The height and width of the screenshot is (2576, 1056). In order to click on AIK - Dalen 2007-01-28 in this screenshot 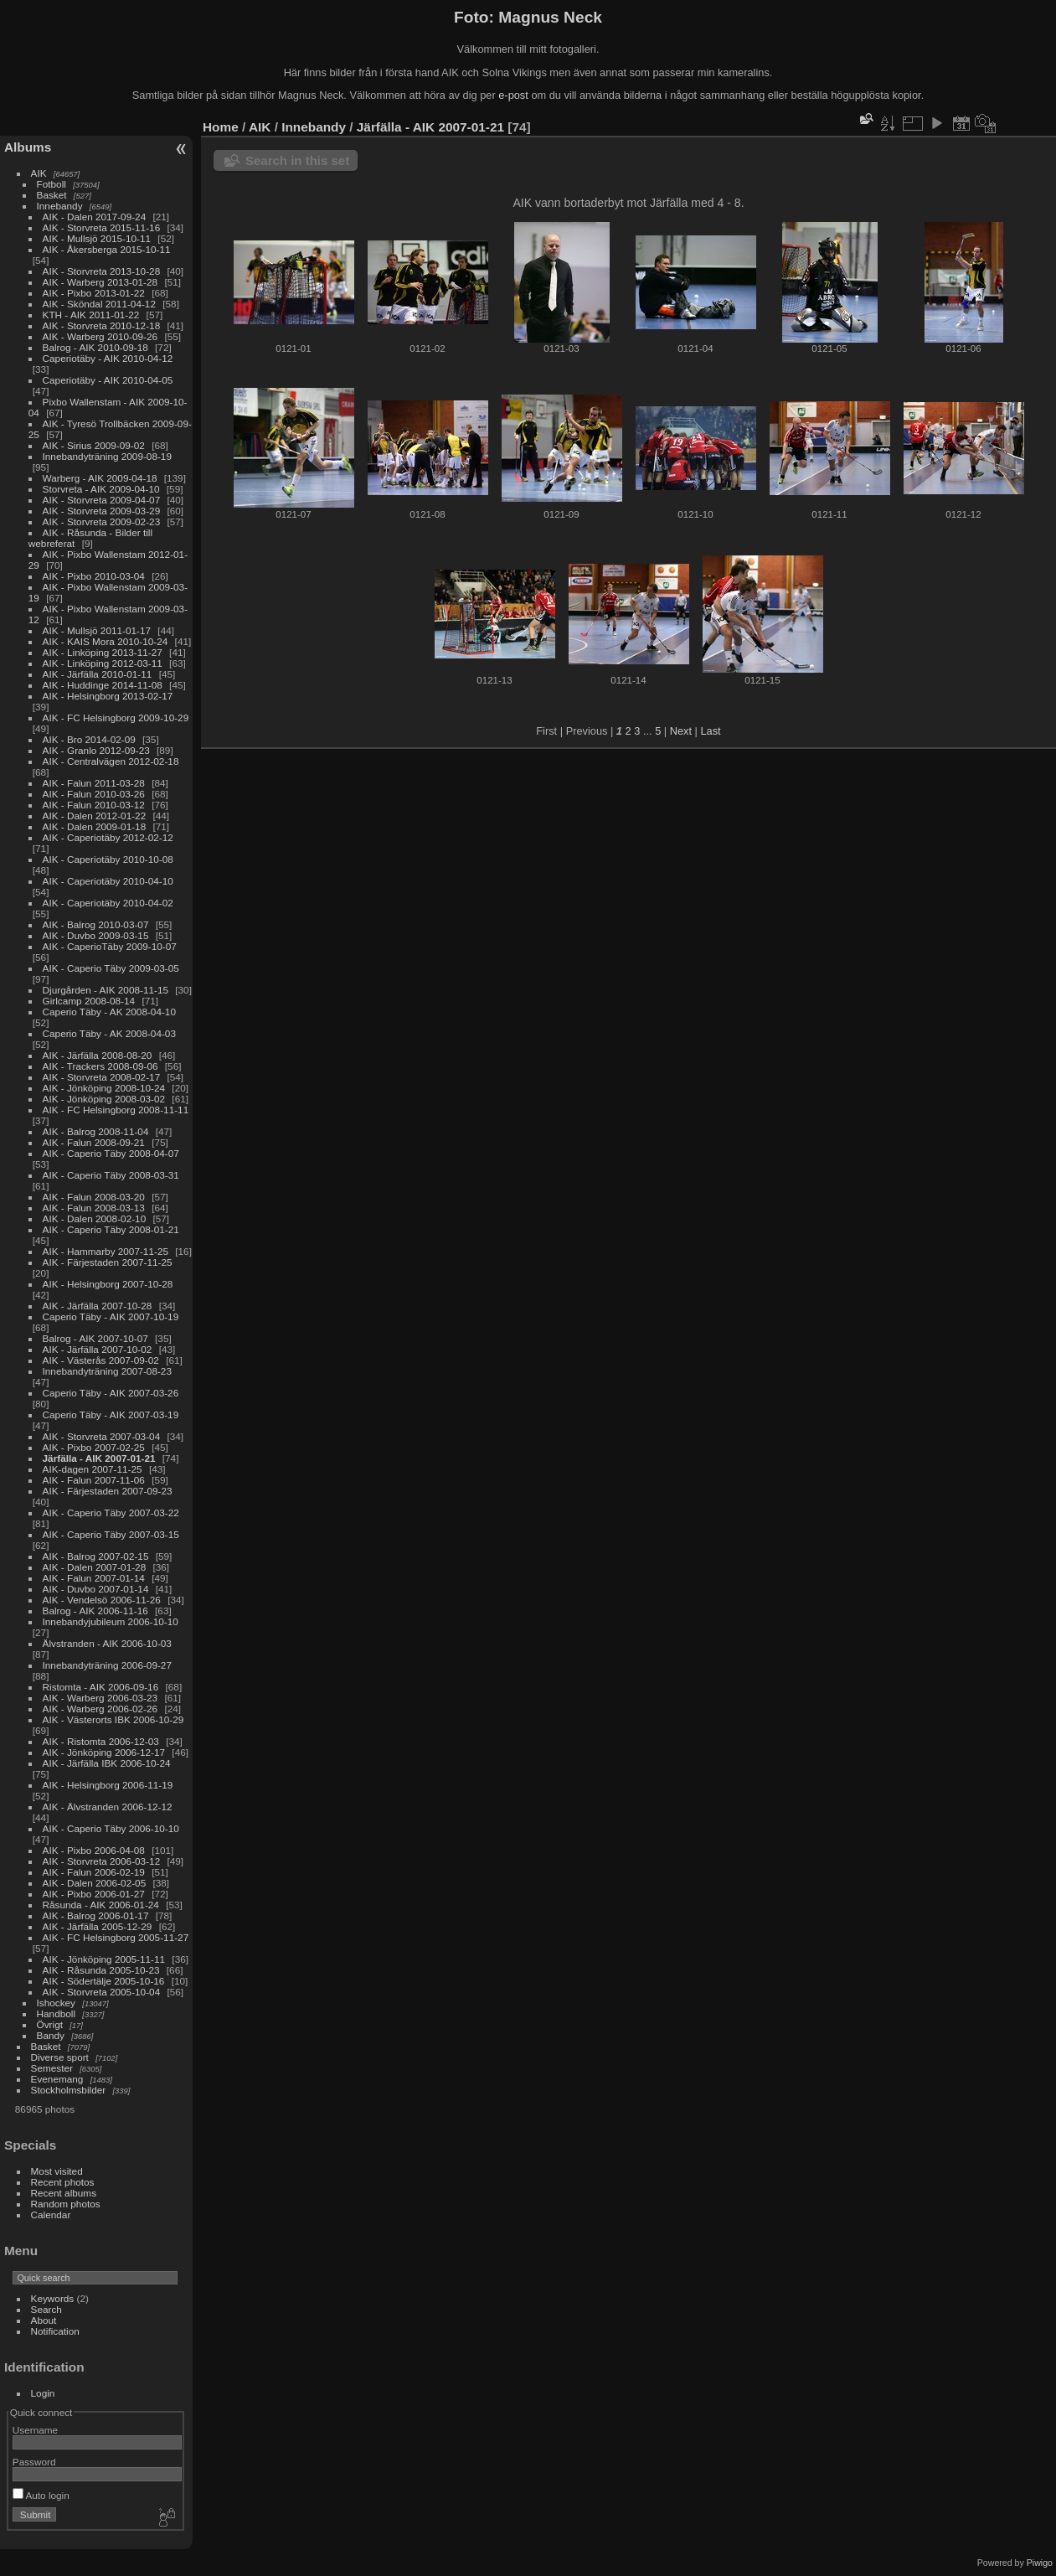, I will do `click(95, 1567)`.